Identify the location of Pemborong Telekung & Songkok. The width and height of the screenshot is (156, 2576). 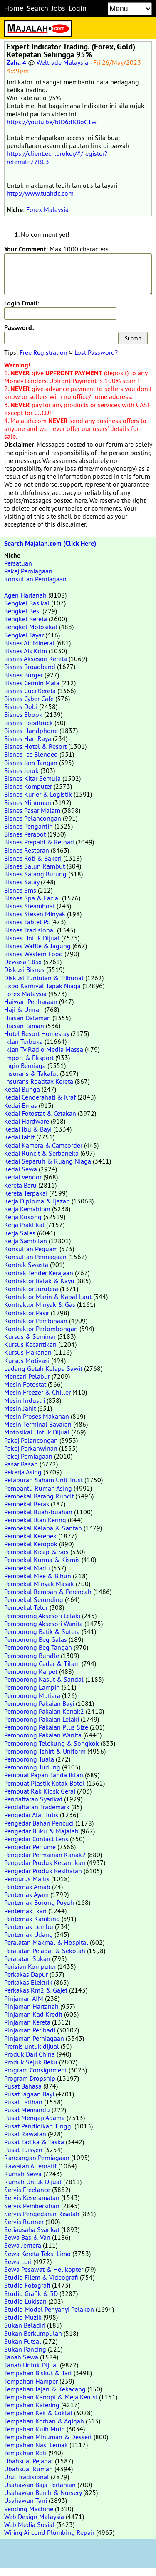
(51, 1743).